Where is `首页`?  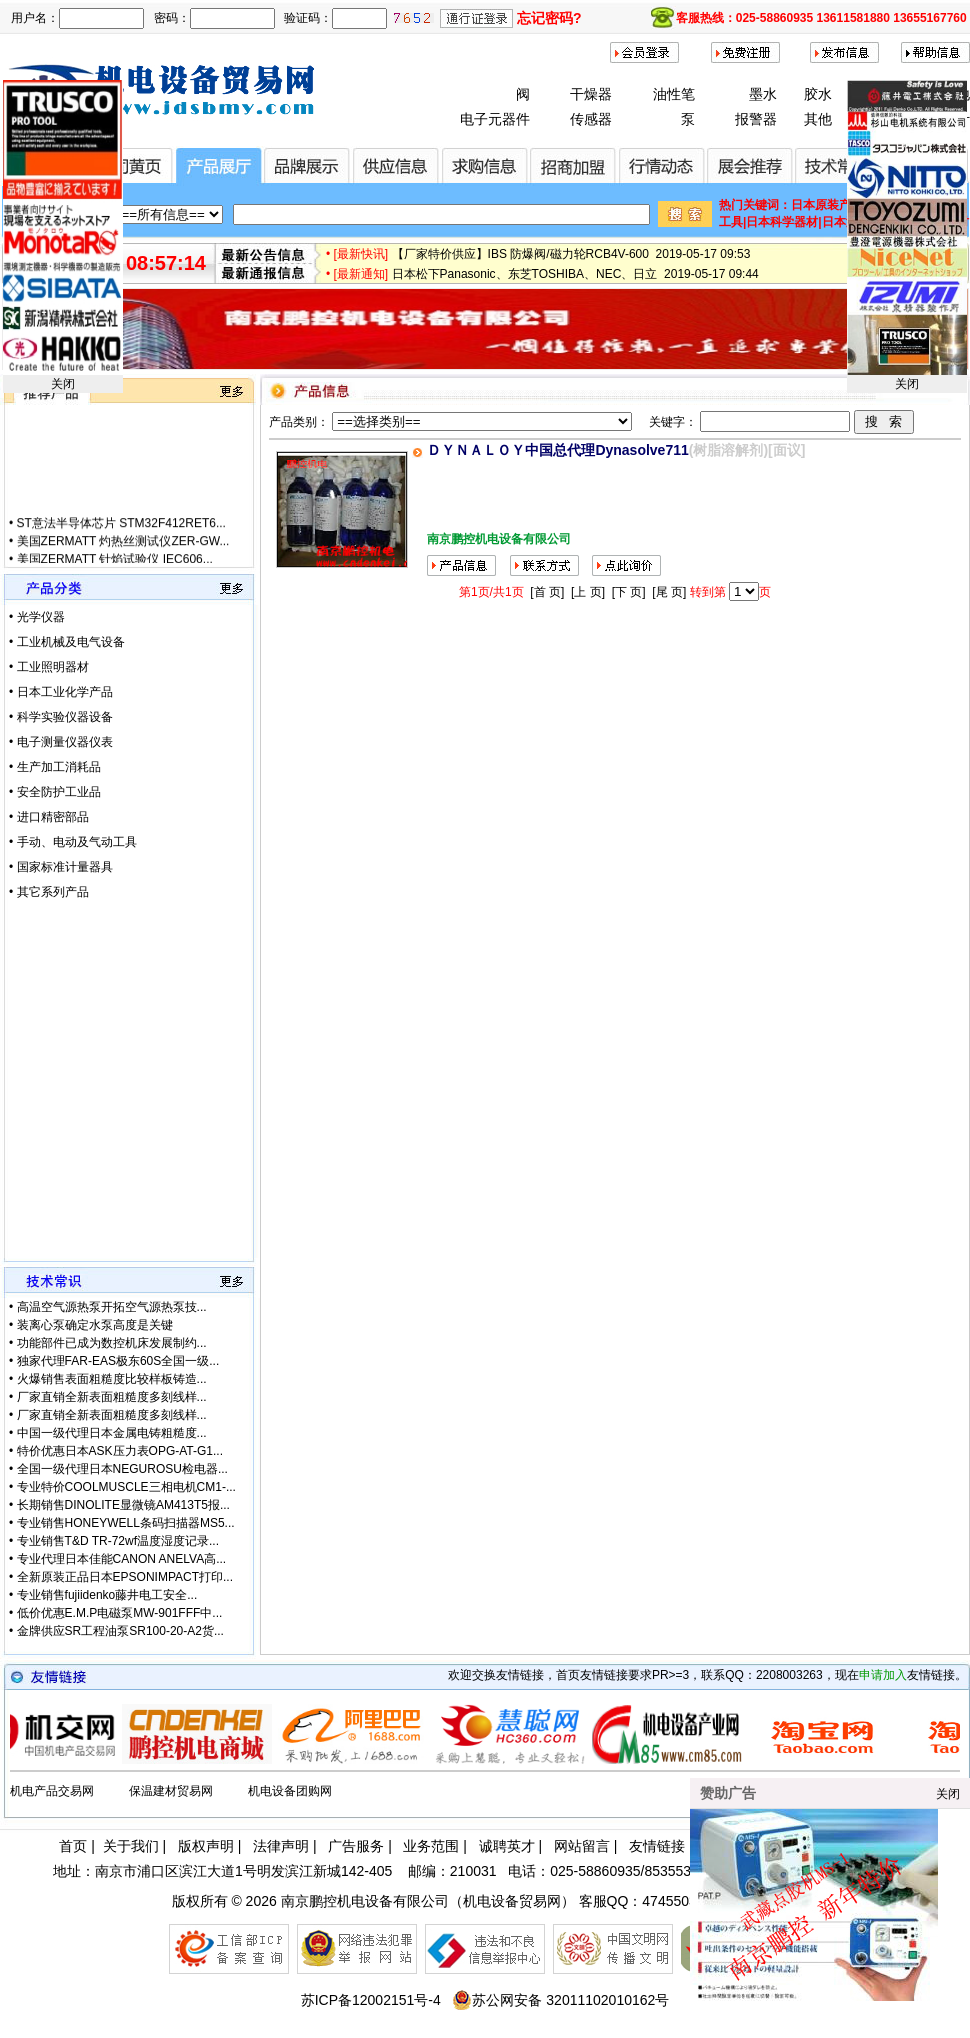
首页 is located at coordinates (73, 1846).